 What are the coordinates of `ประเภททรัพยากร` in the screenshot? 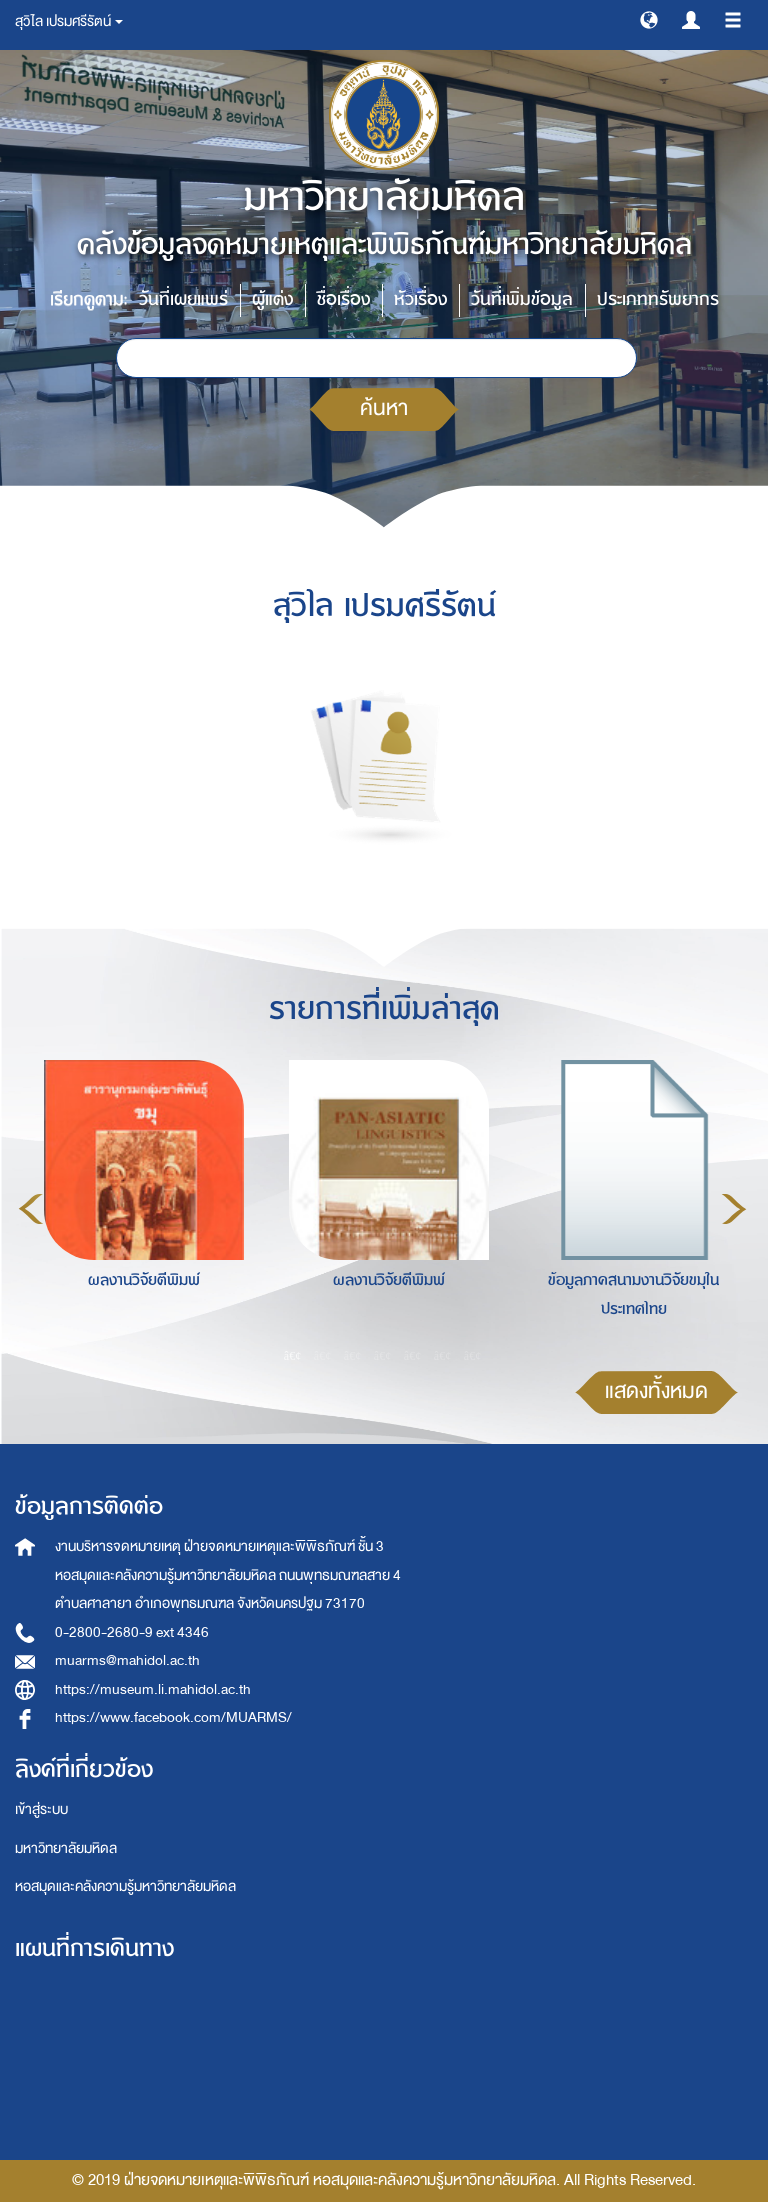 It's located at (658, 299).